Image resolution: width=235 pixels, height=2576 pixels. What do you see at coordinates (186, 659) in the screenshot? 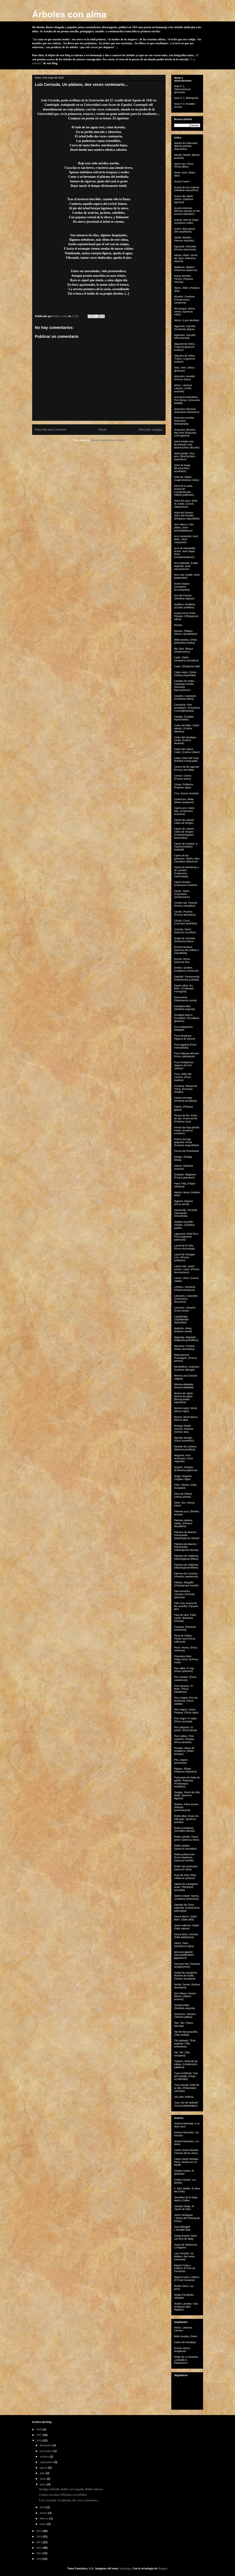
I see `Cada. Càdec. (Juniperus oxycedrus)` at bounding box center [186, 659].